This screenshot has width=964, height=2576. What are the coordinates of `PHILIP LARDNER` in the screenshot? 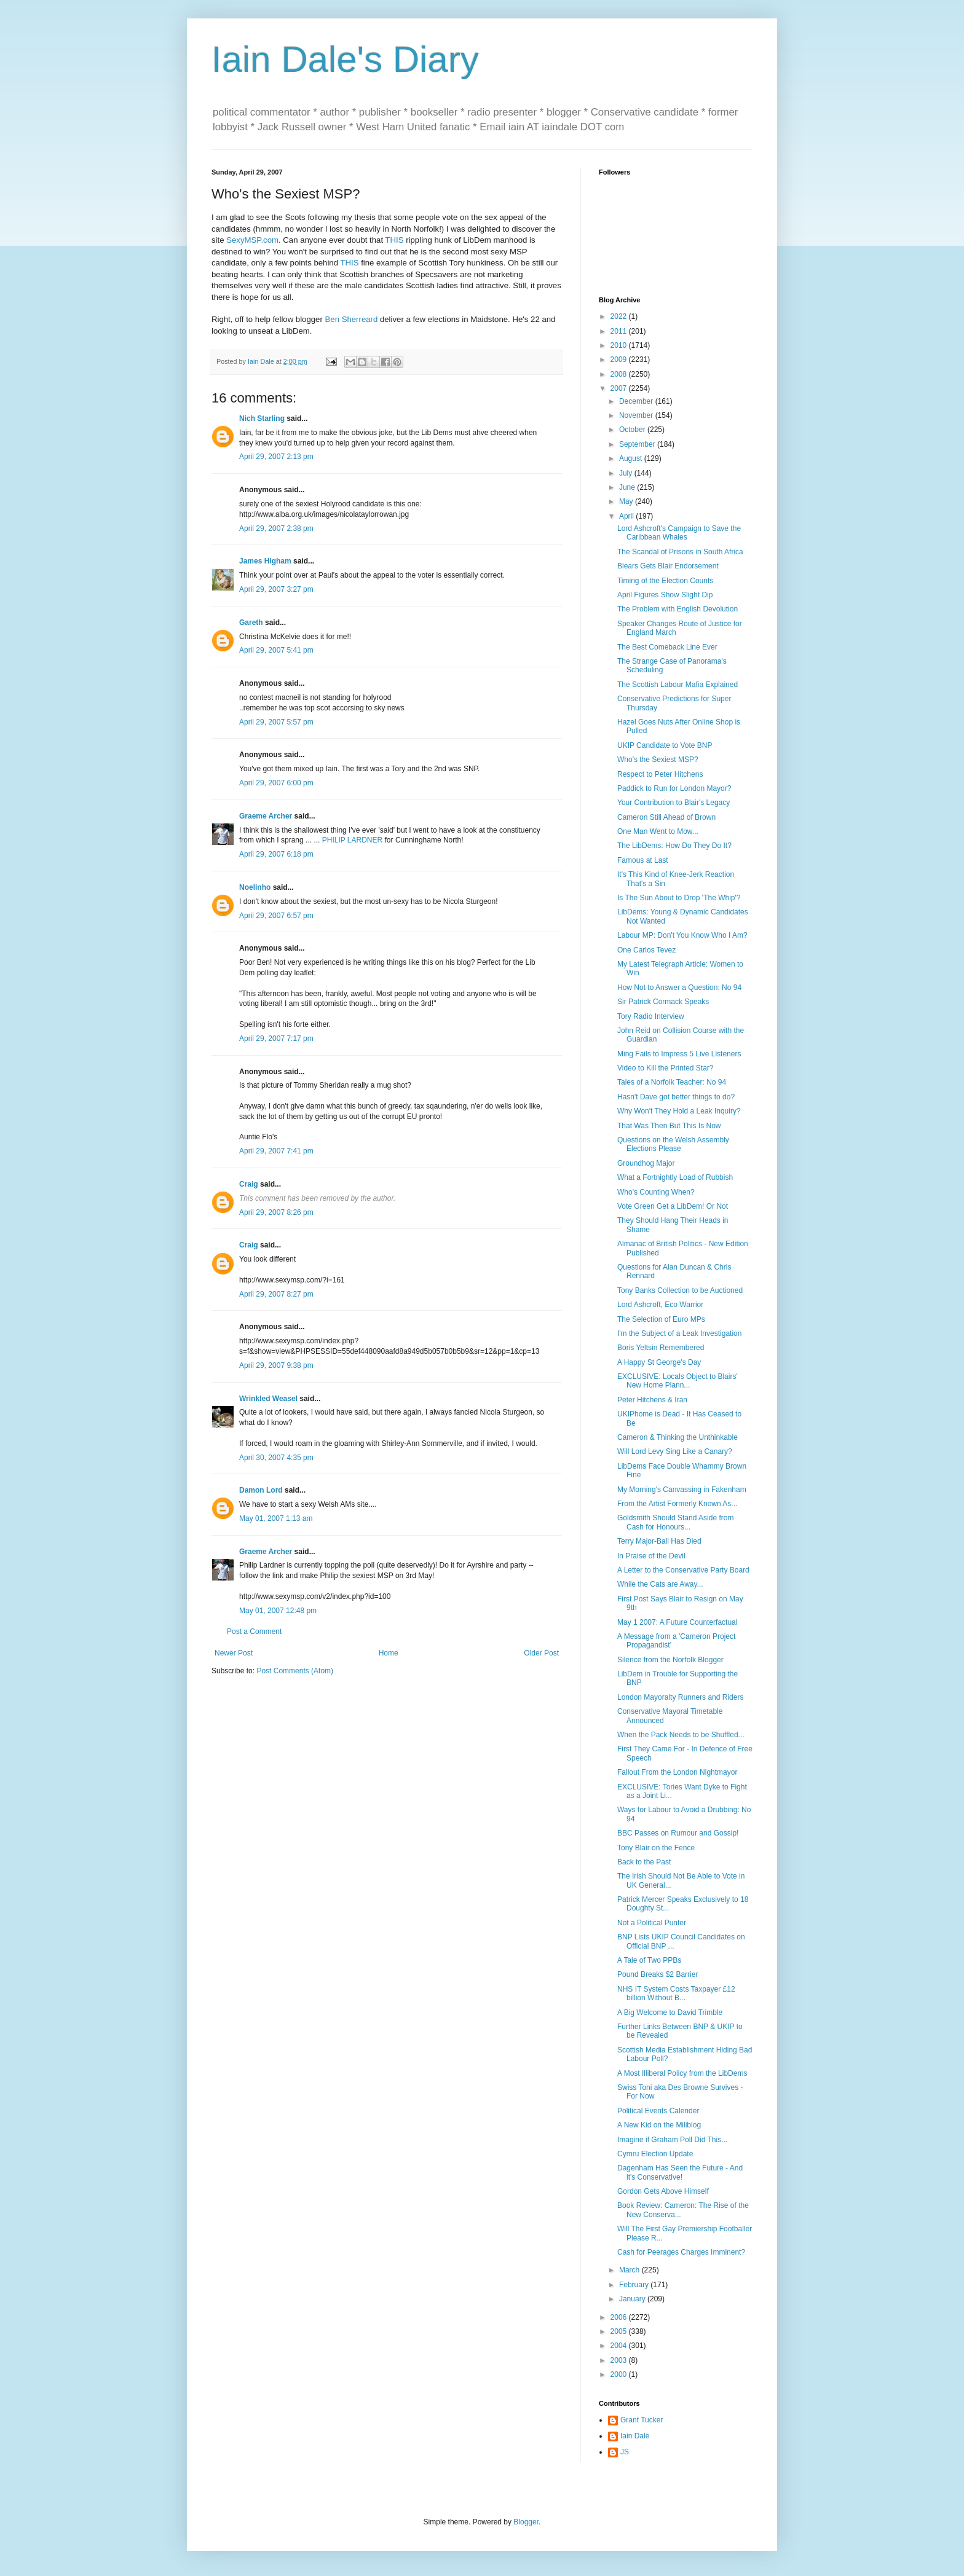 It's located at (352, 840).